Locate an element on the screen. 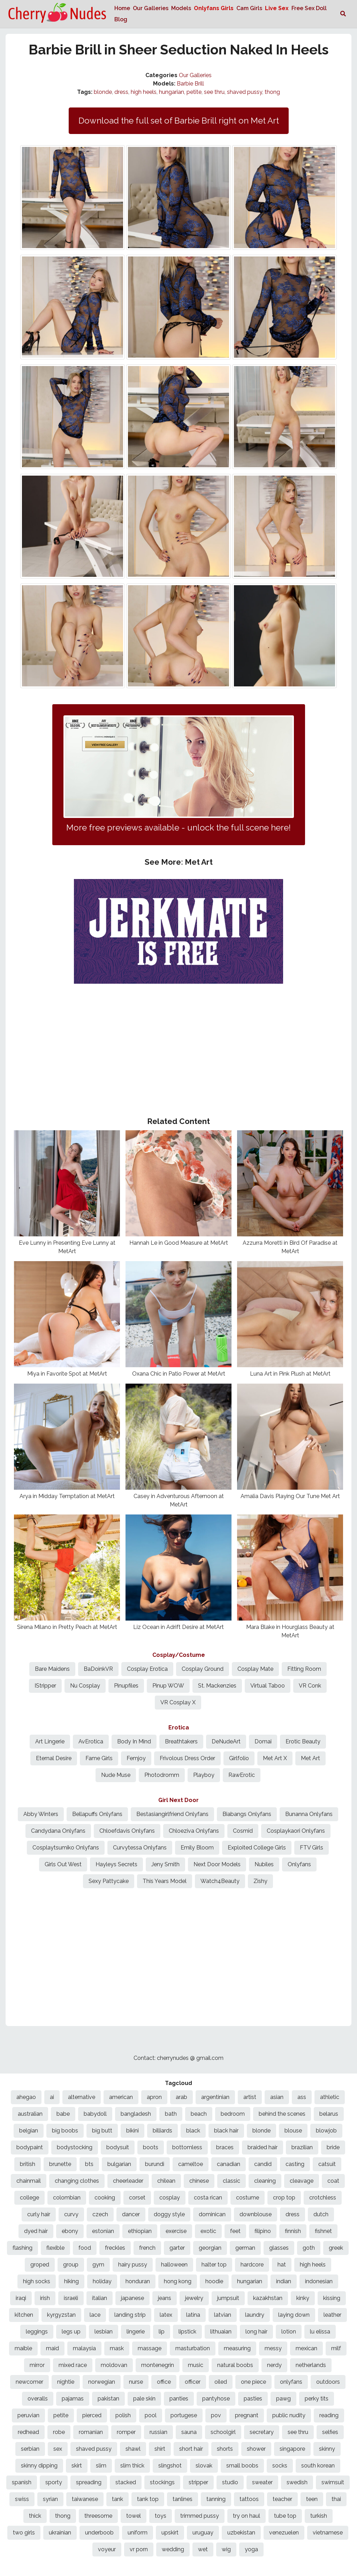  uruguay is located at coordinates (202, 2532).